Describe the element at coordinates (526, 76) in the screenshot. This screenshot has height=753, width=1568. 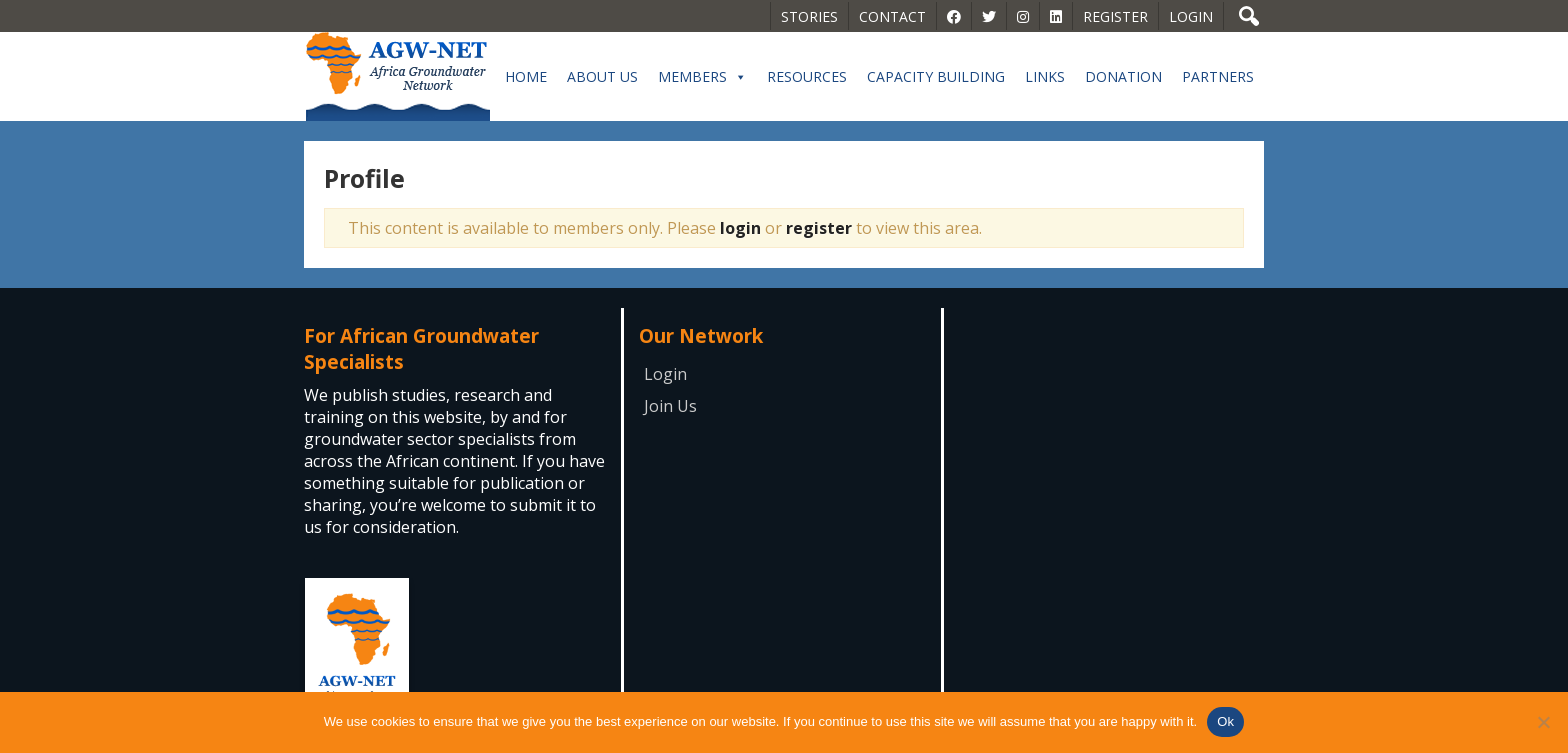
I see `Home` at that location.